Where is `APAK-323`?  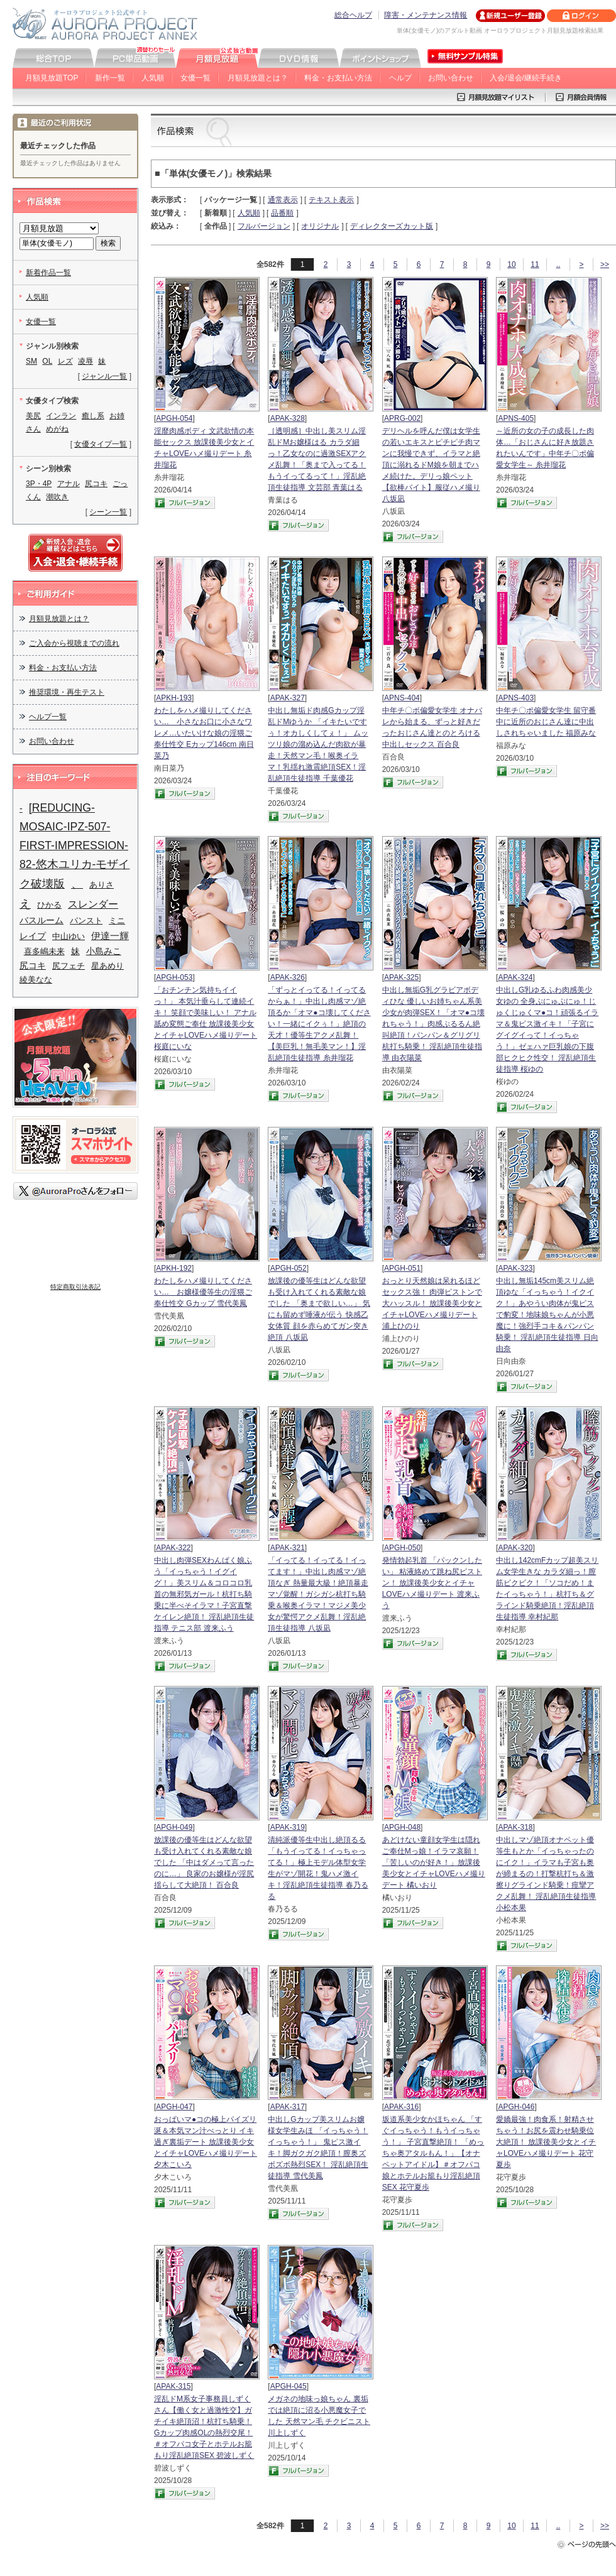 APAK-323 is located at coordinates (515, 1268).